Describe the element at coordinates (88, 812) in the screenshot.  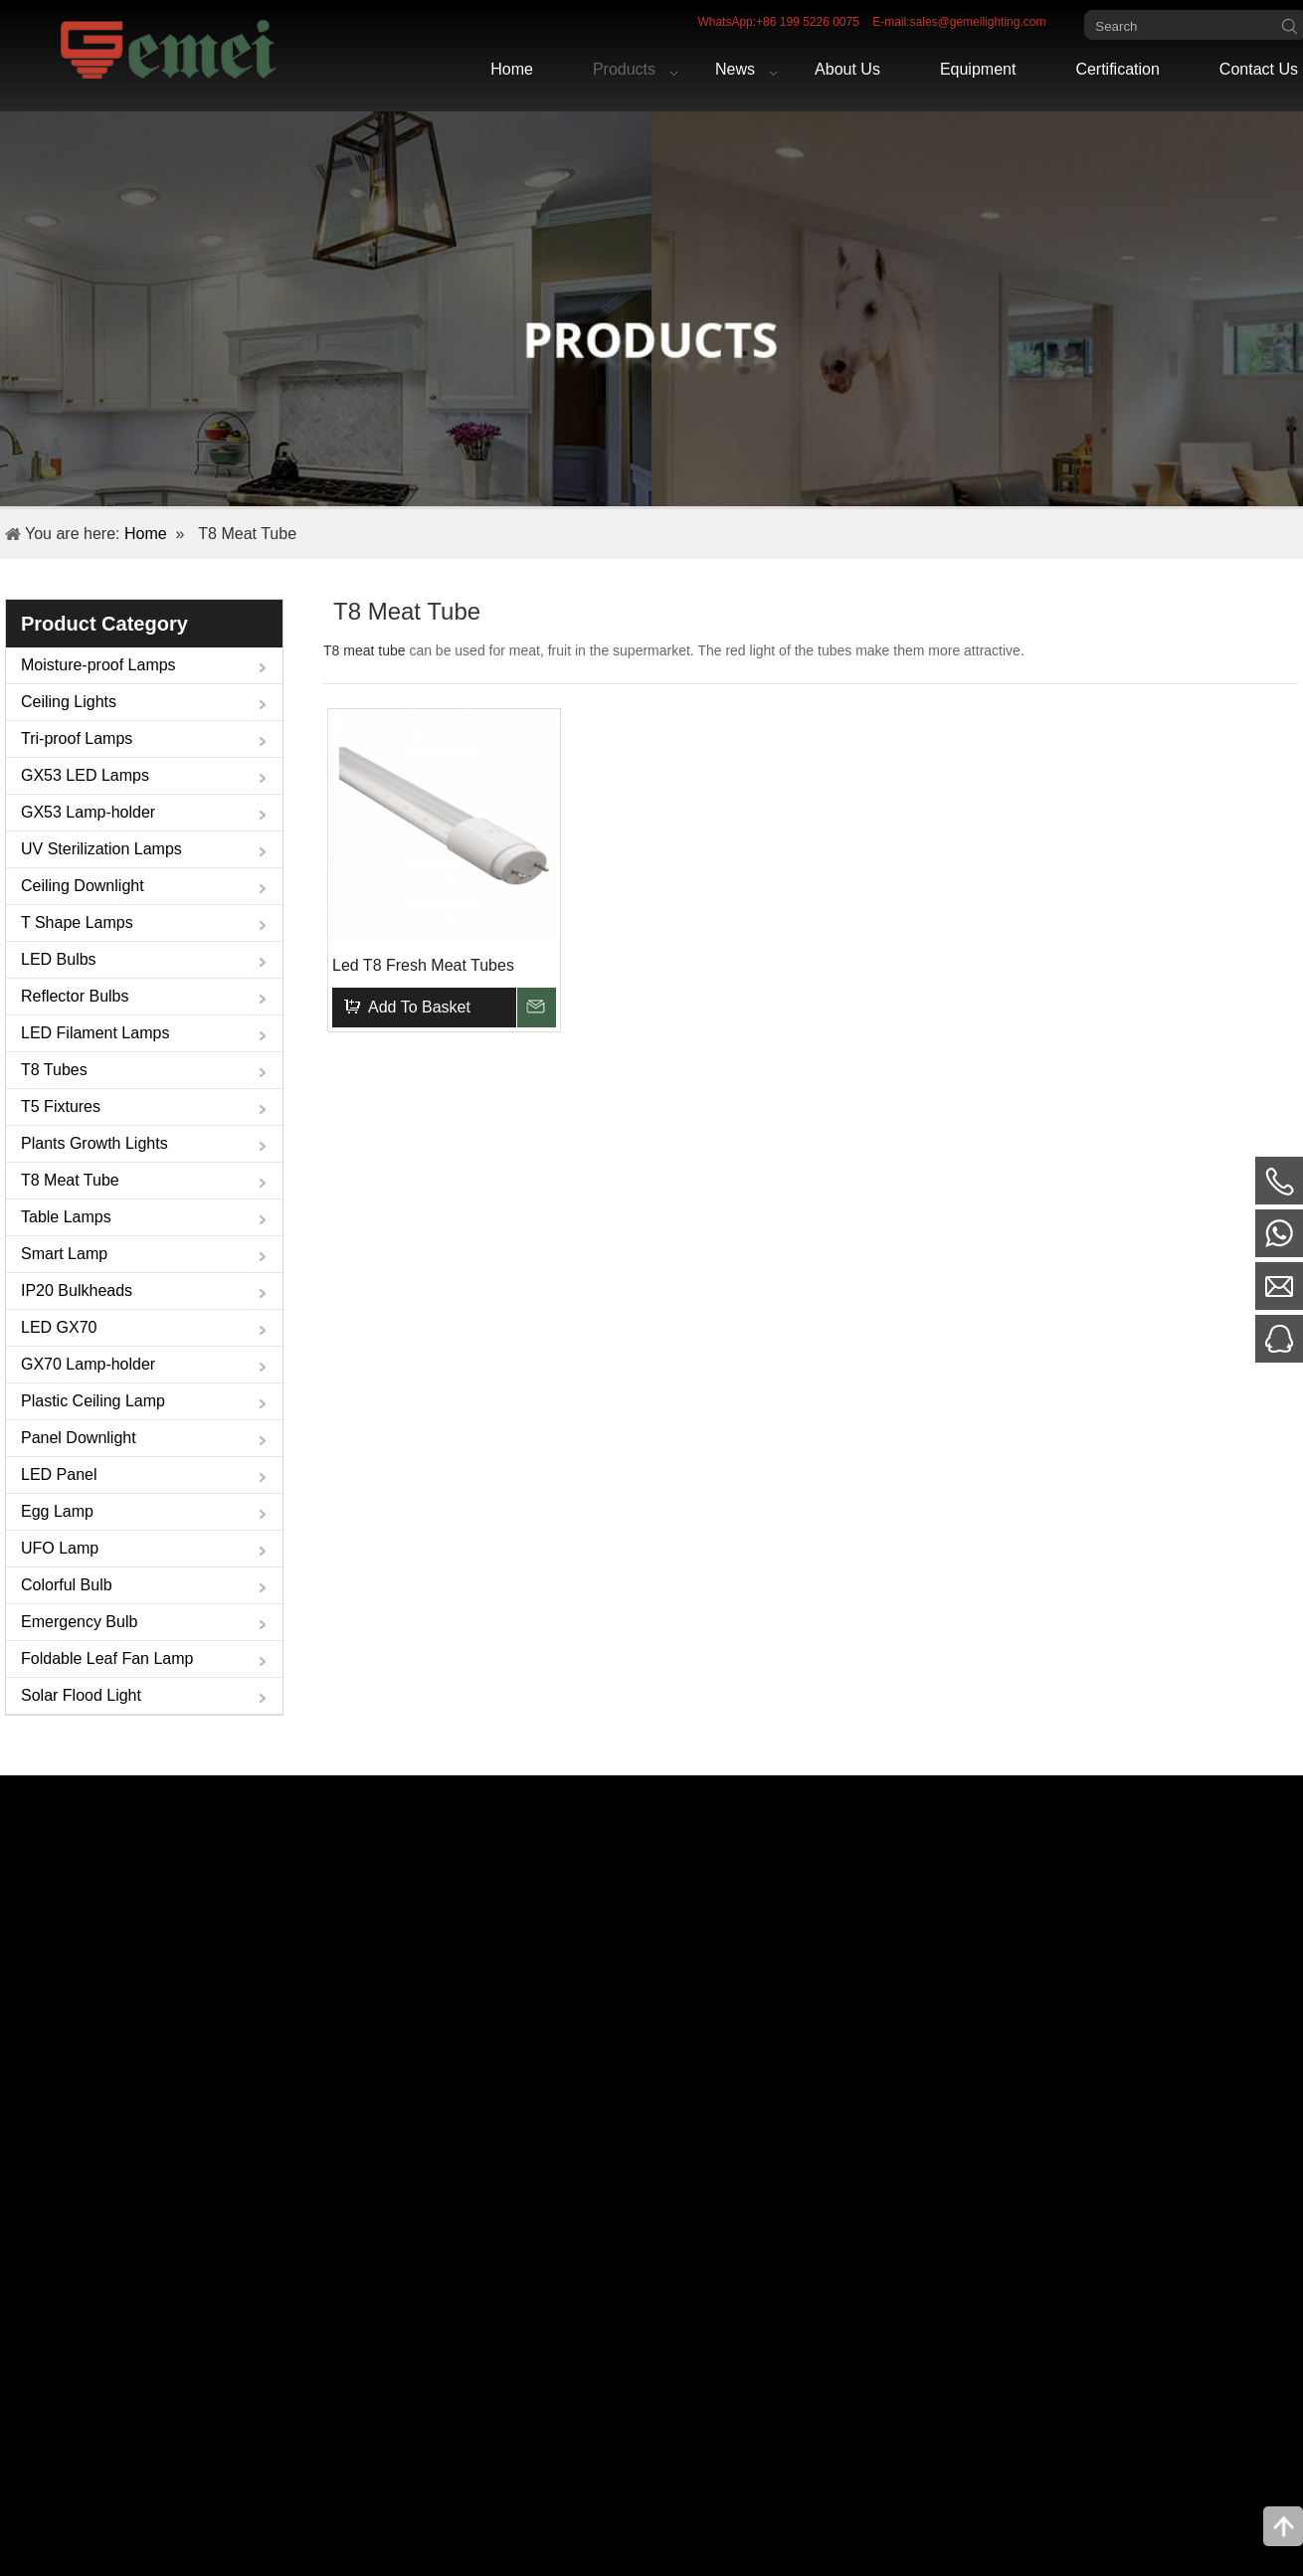
I see `GX53 Lamp-holder` at that location.